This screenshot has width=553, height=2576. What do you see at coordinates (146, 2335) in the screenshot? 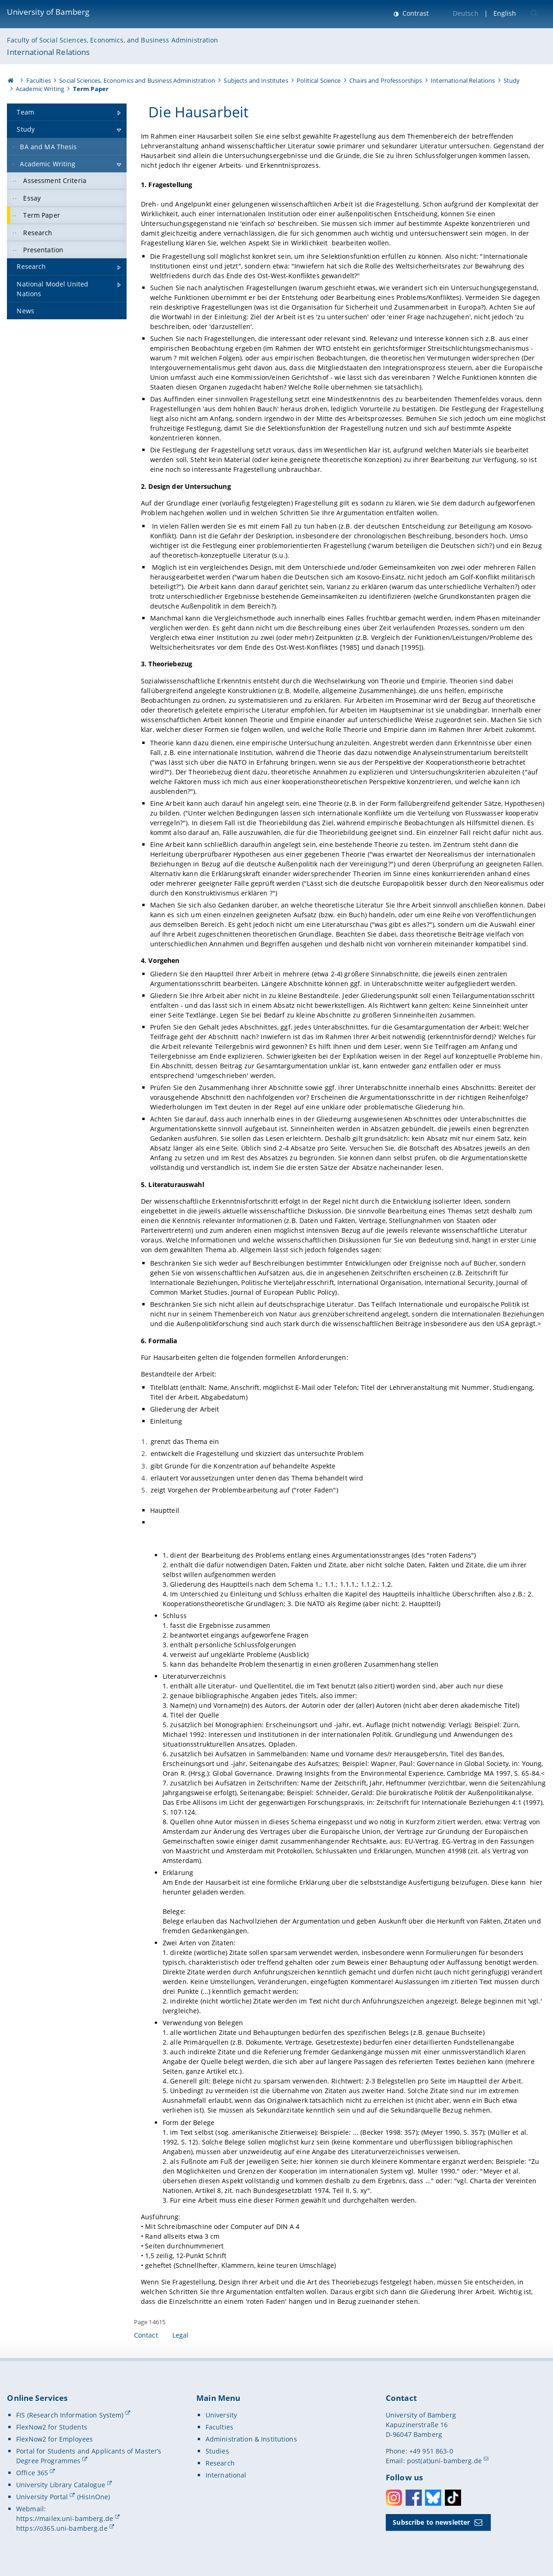
I see `Contact` at bounding box center [146, 2335].